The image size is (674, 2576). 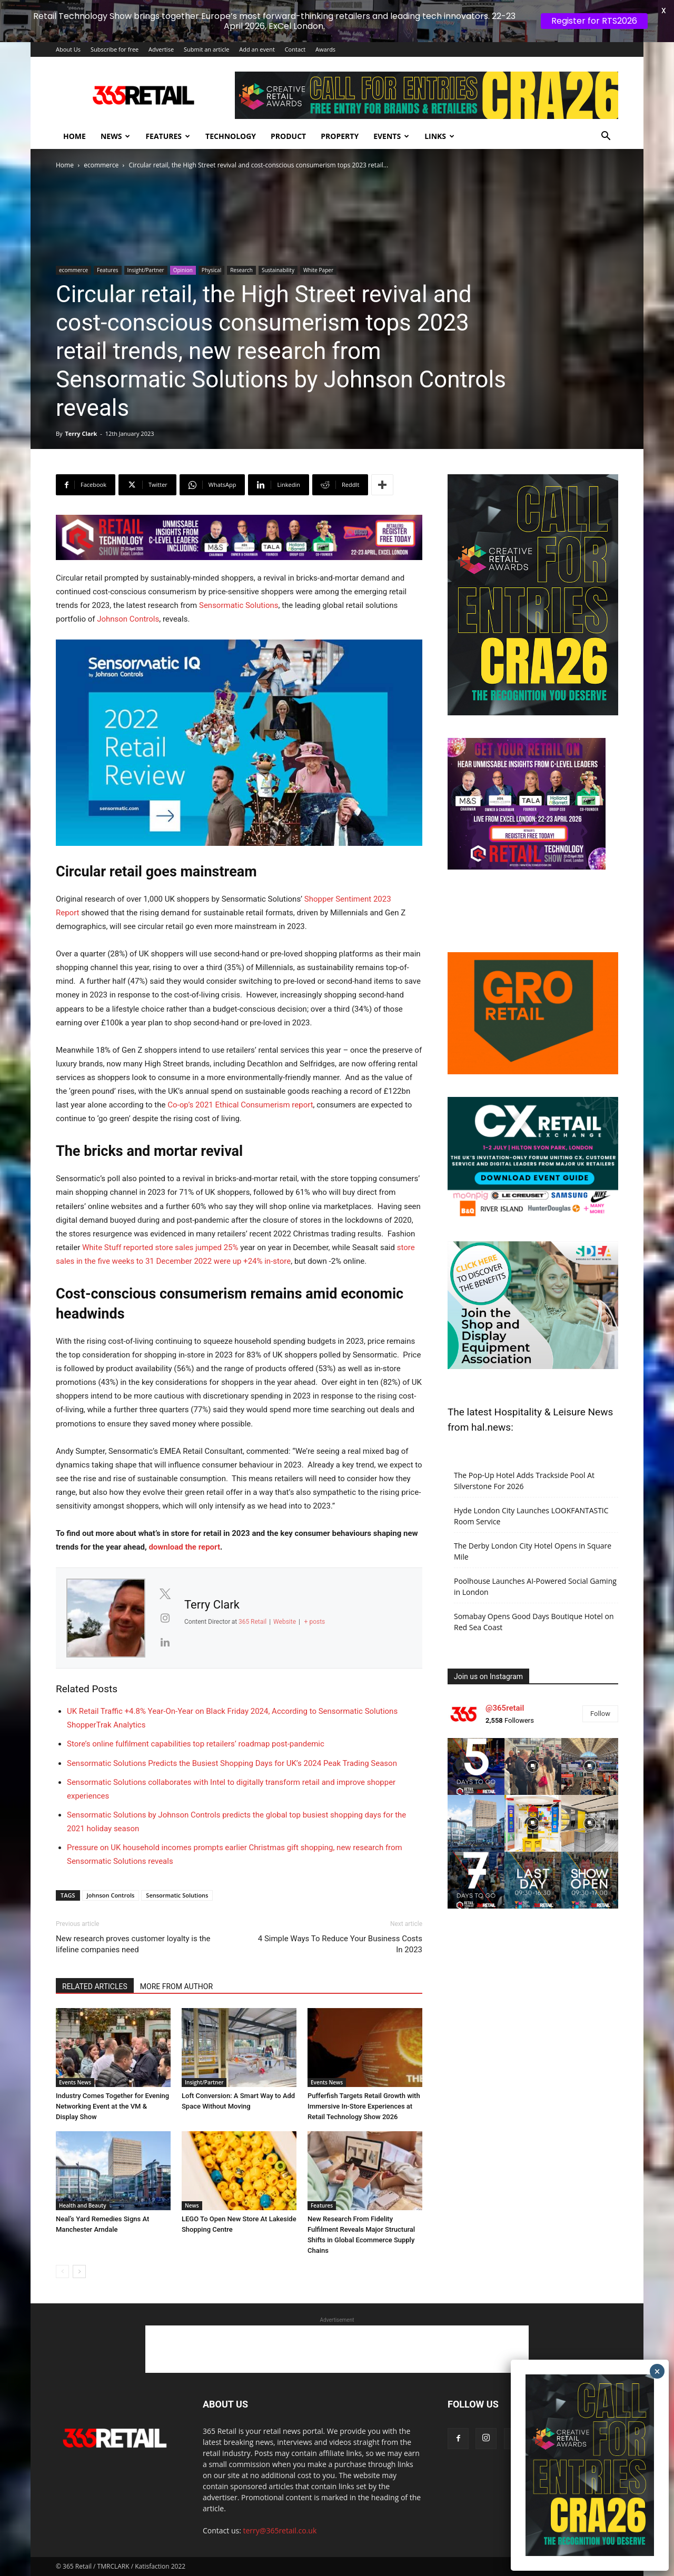 What do you see at coordinates (391, 136) in the screenshot?
I see `Events` at bounding box center [391, 136].